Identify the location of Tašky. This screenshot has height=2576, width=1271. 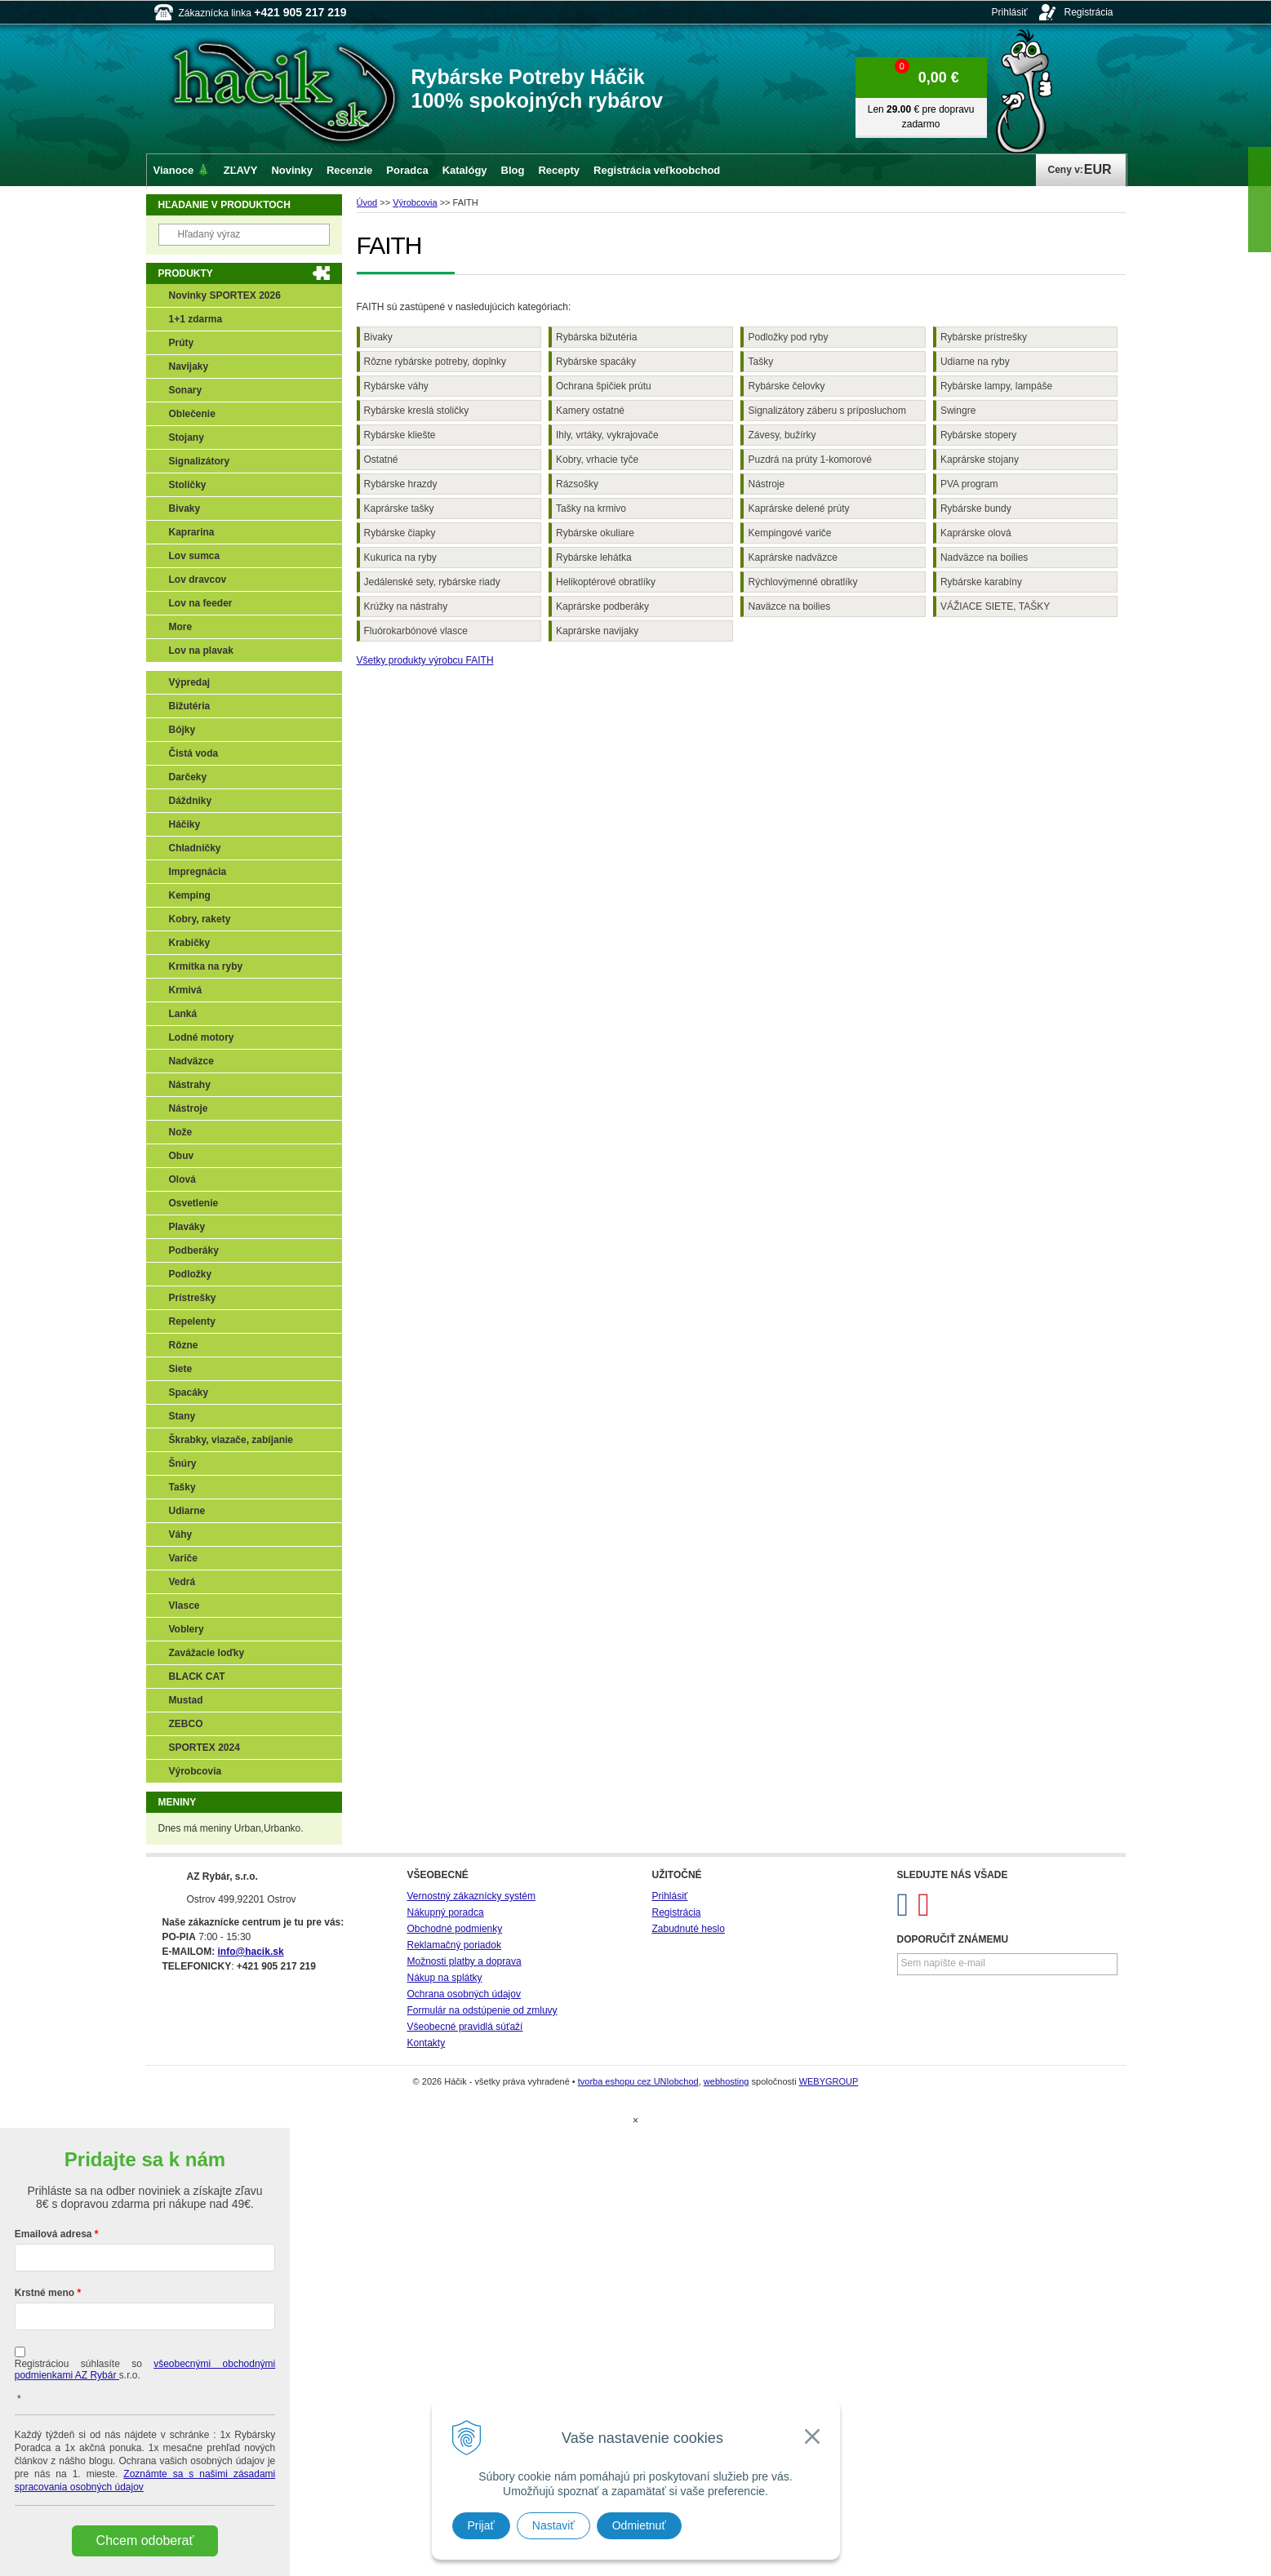
(760, 361).